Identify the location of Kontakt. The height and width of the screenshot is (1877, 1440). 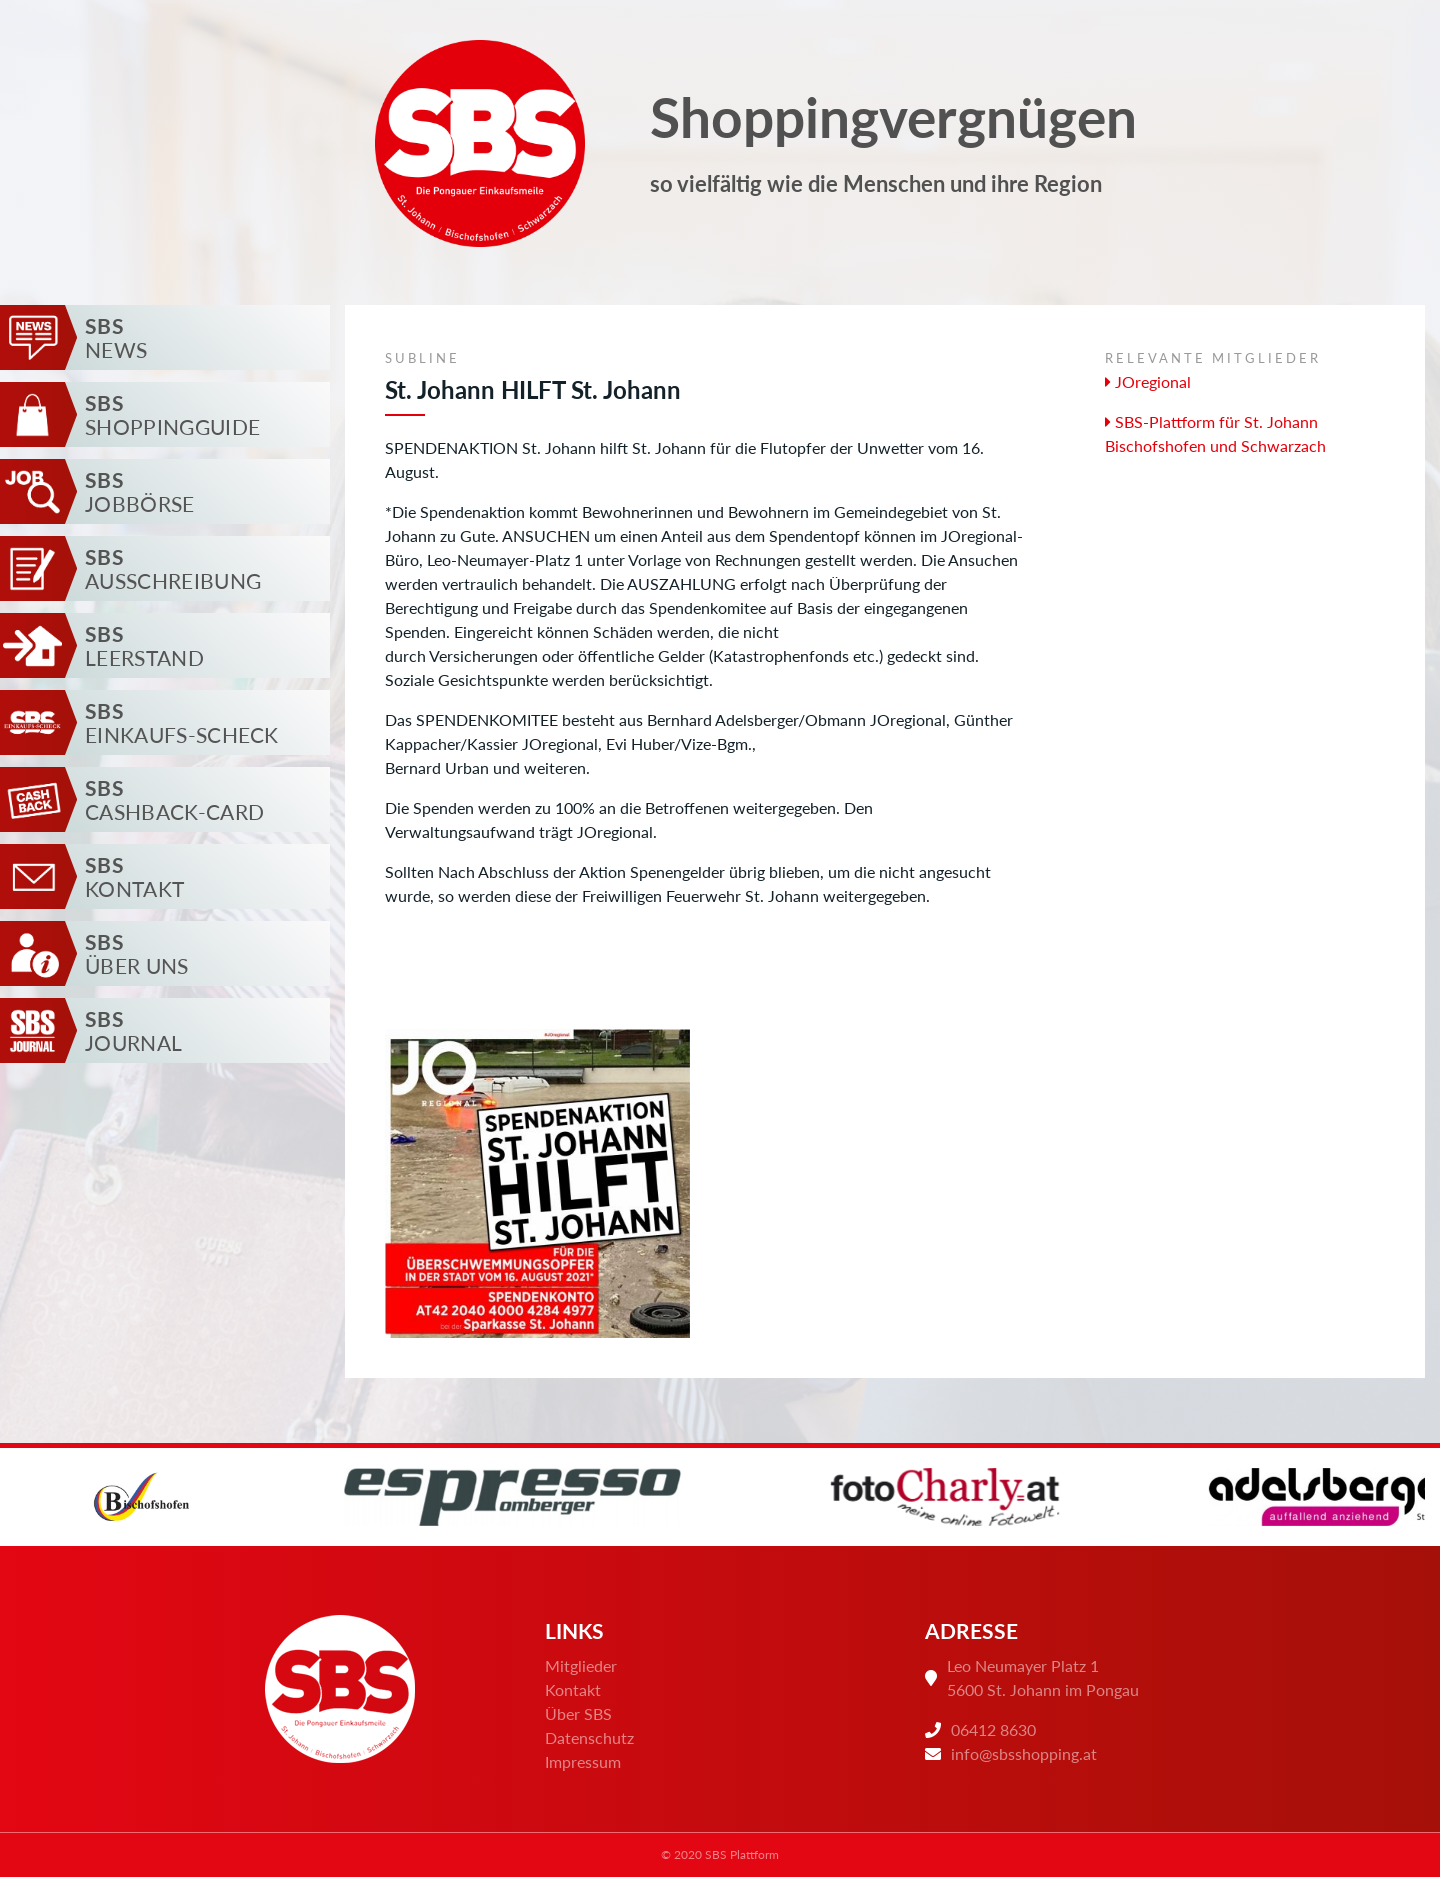
(573, 1689).